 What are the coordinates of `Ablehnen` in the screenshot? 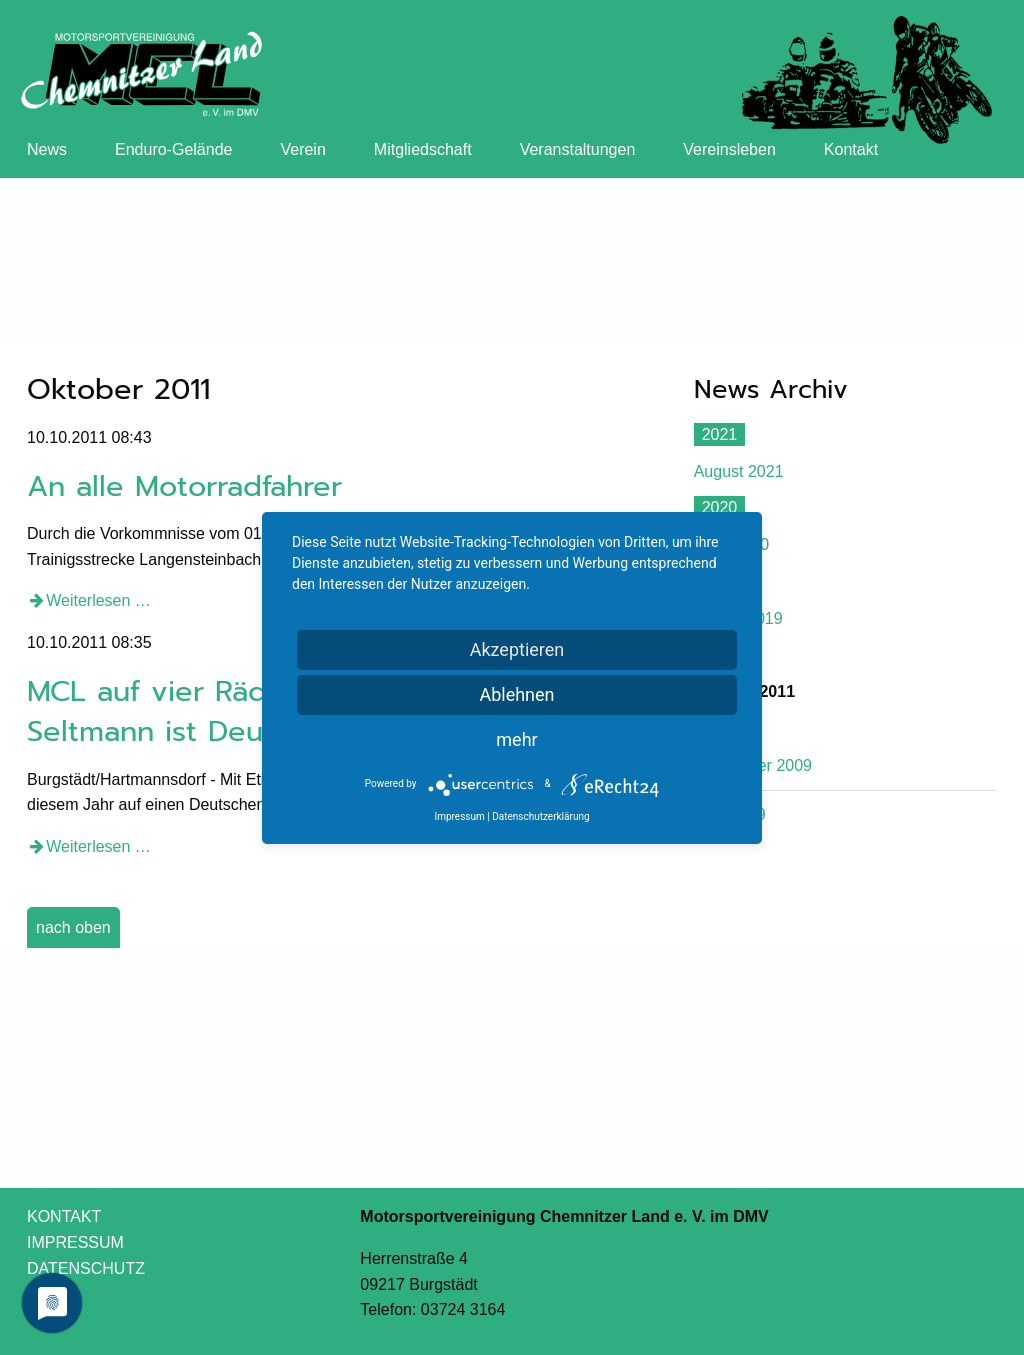 It's located at (516, 694).